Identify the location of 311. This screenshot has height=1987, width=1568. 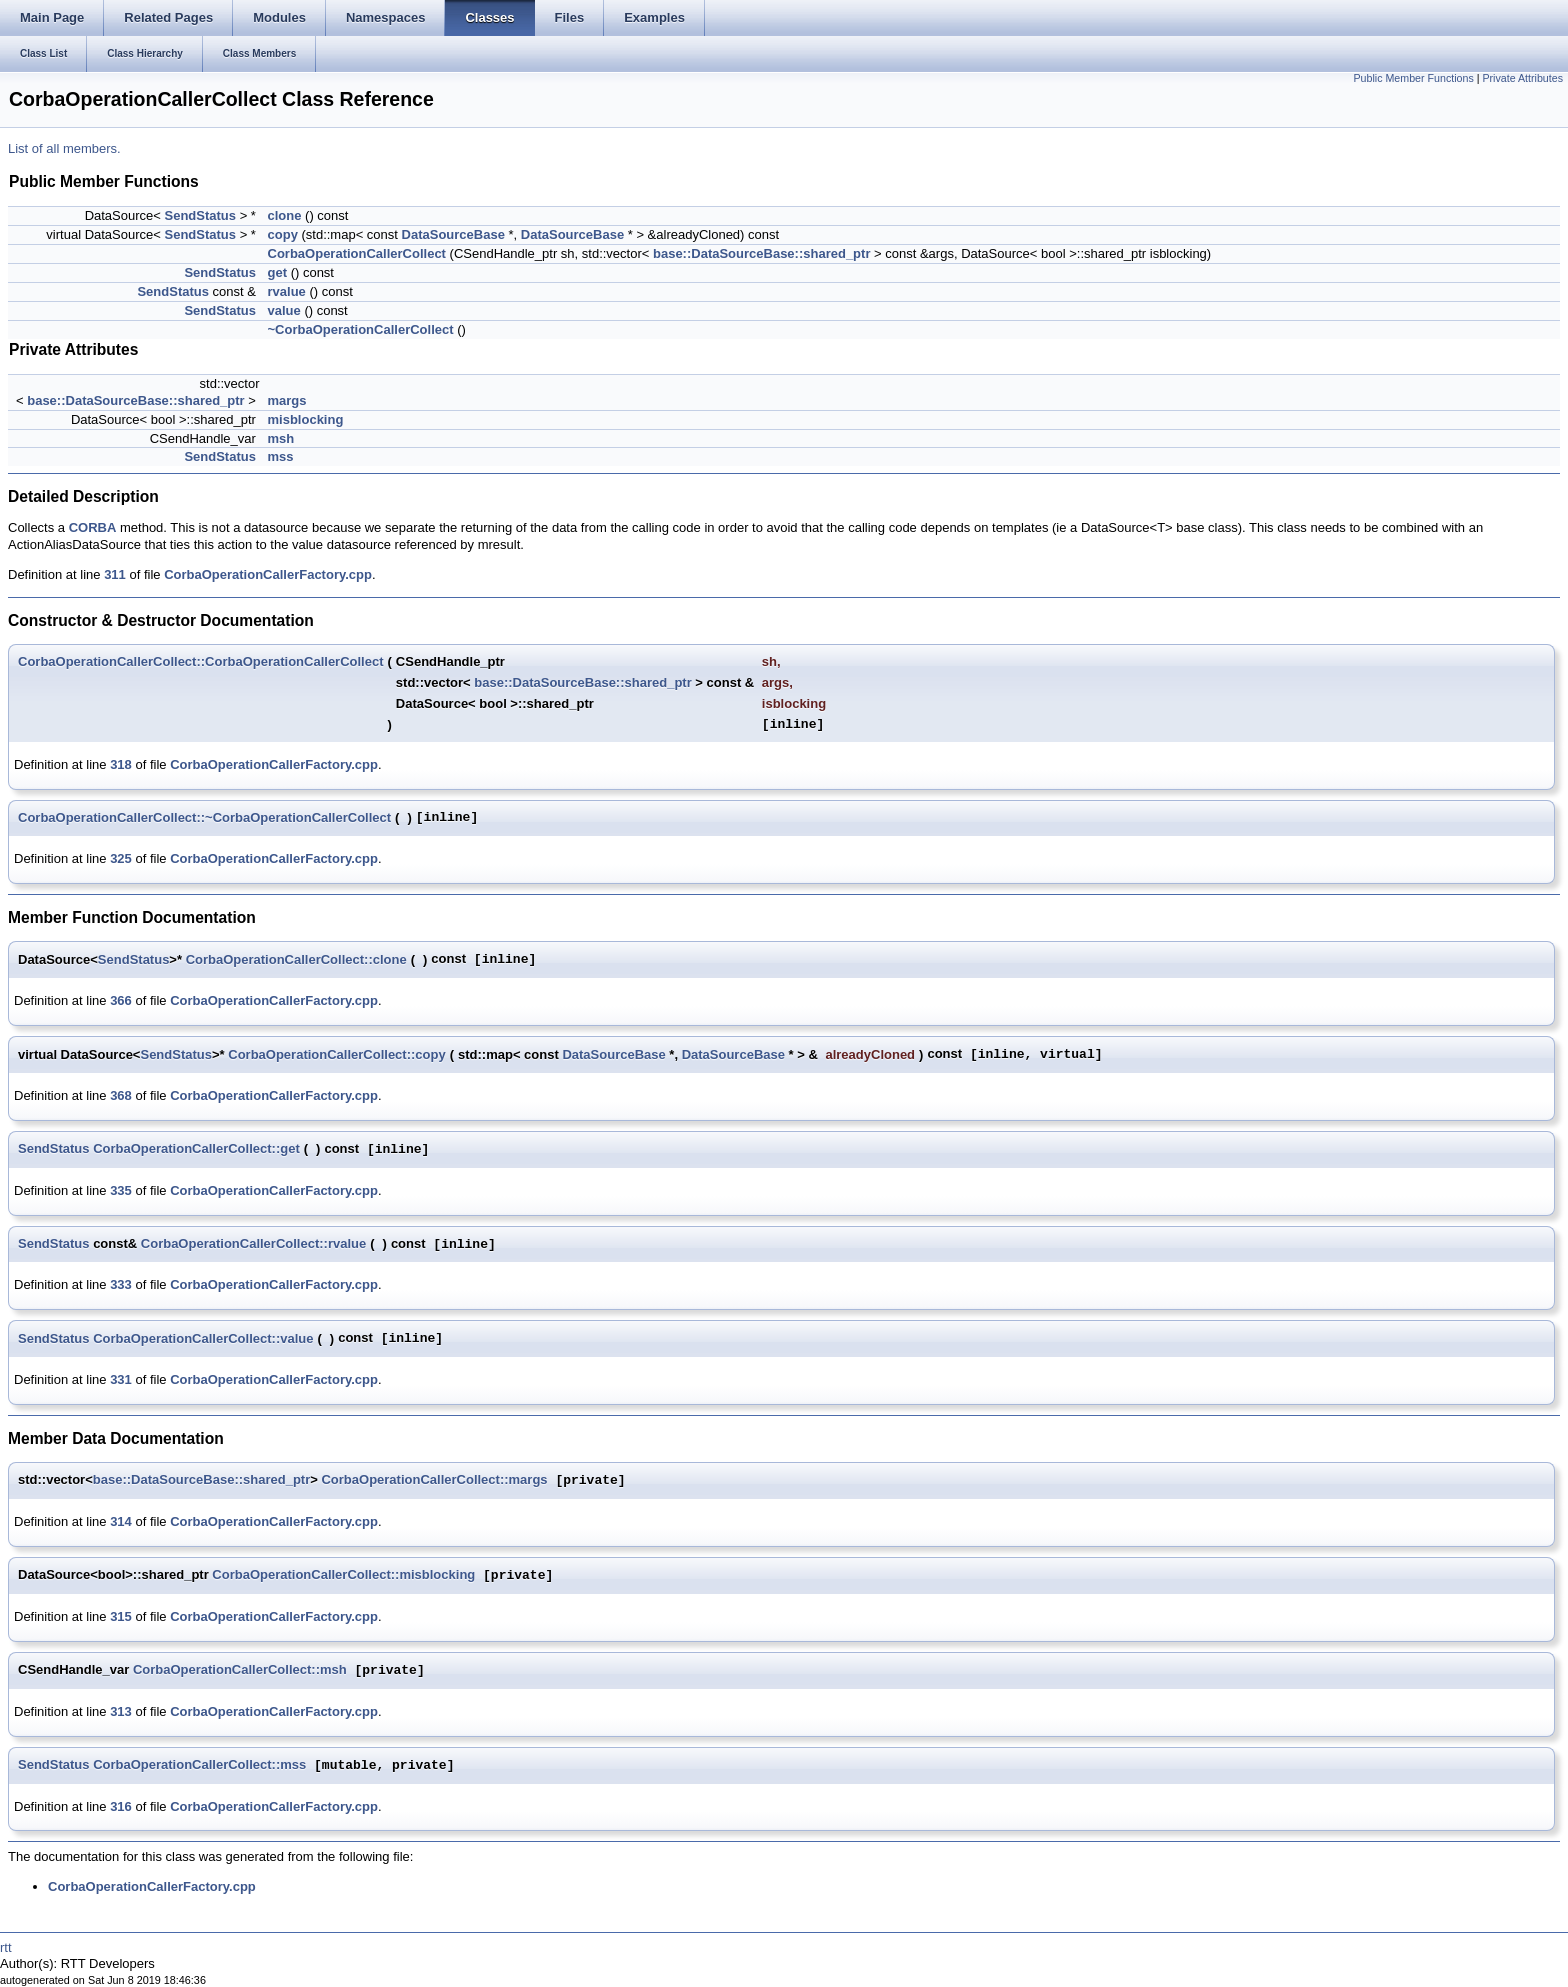
(115, 574).